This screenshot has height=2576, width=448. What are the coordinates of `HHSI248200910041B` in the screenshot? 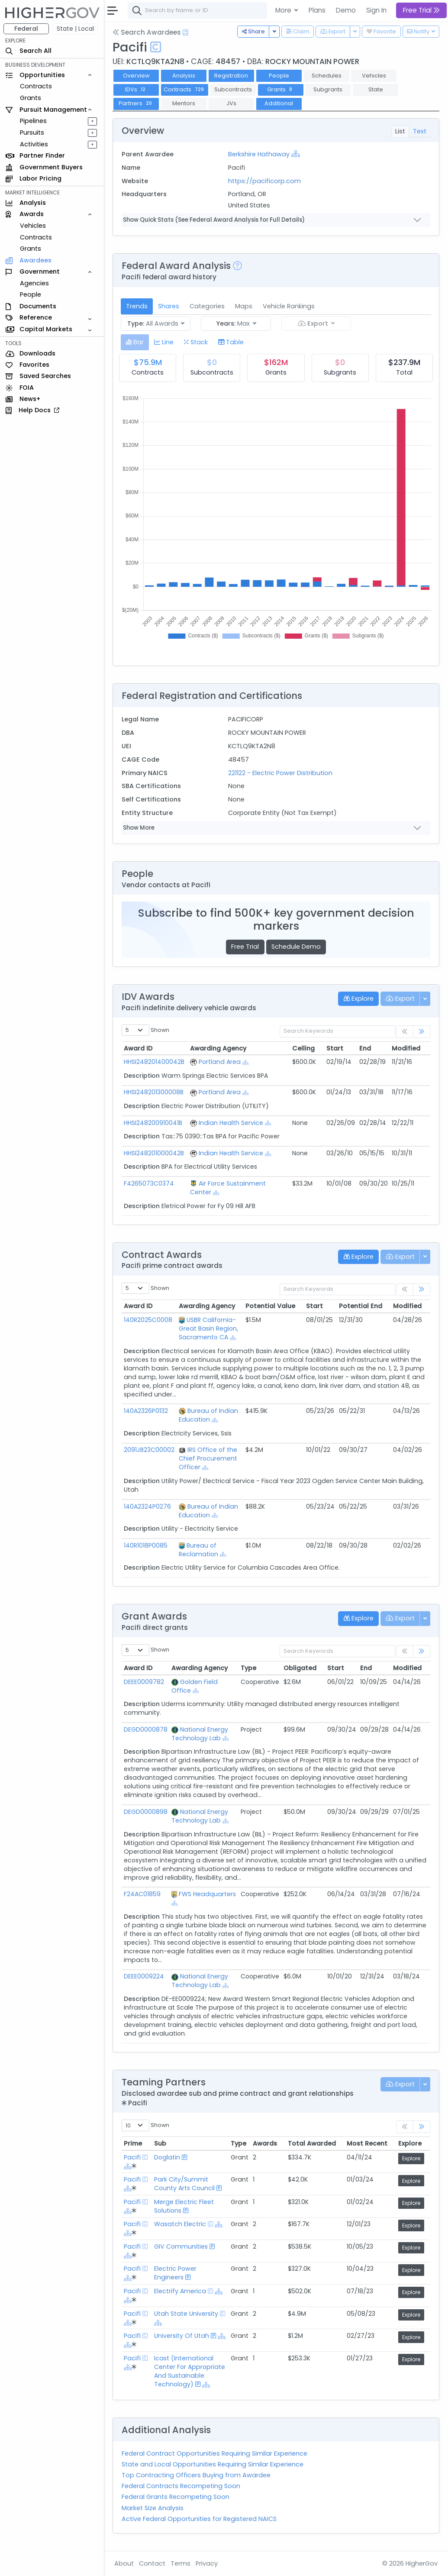 It's located at (153, 1122).